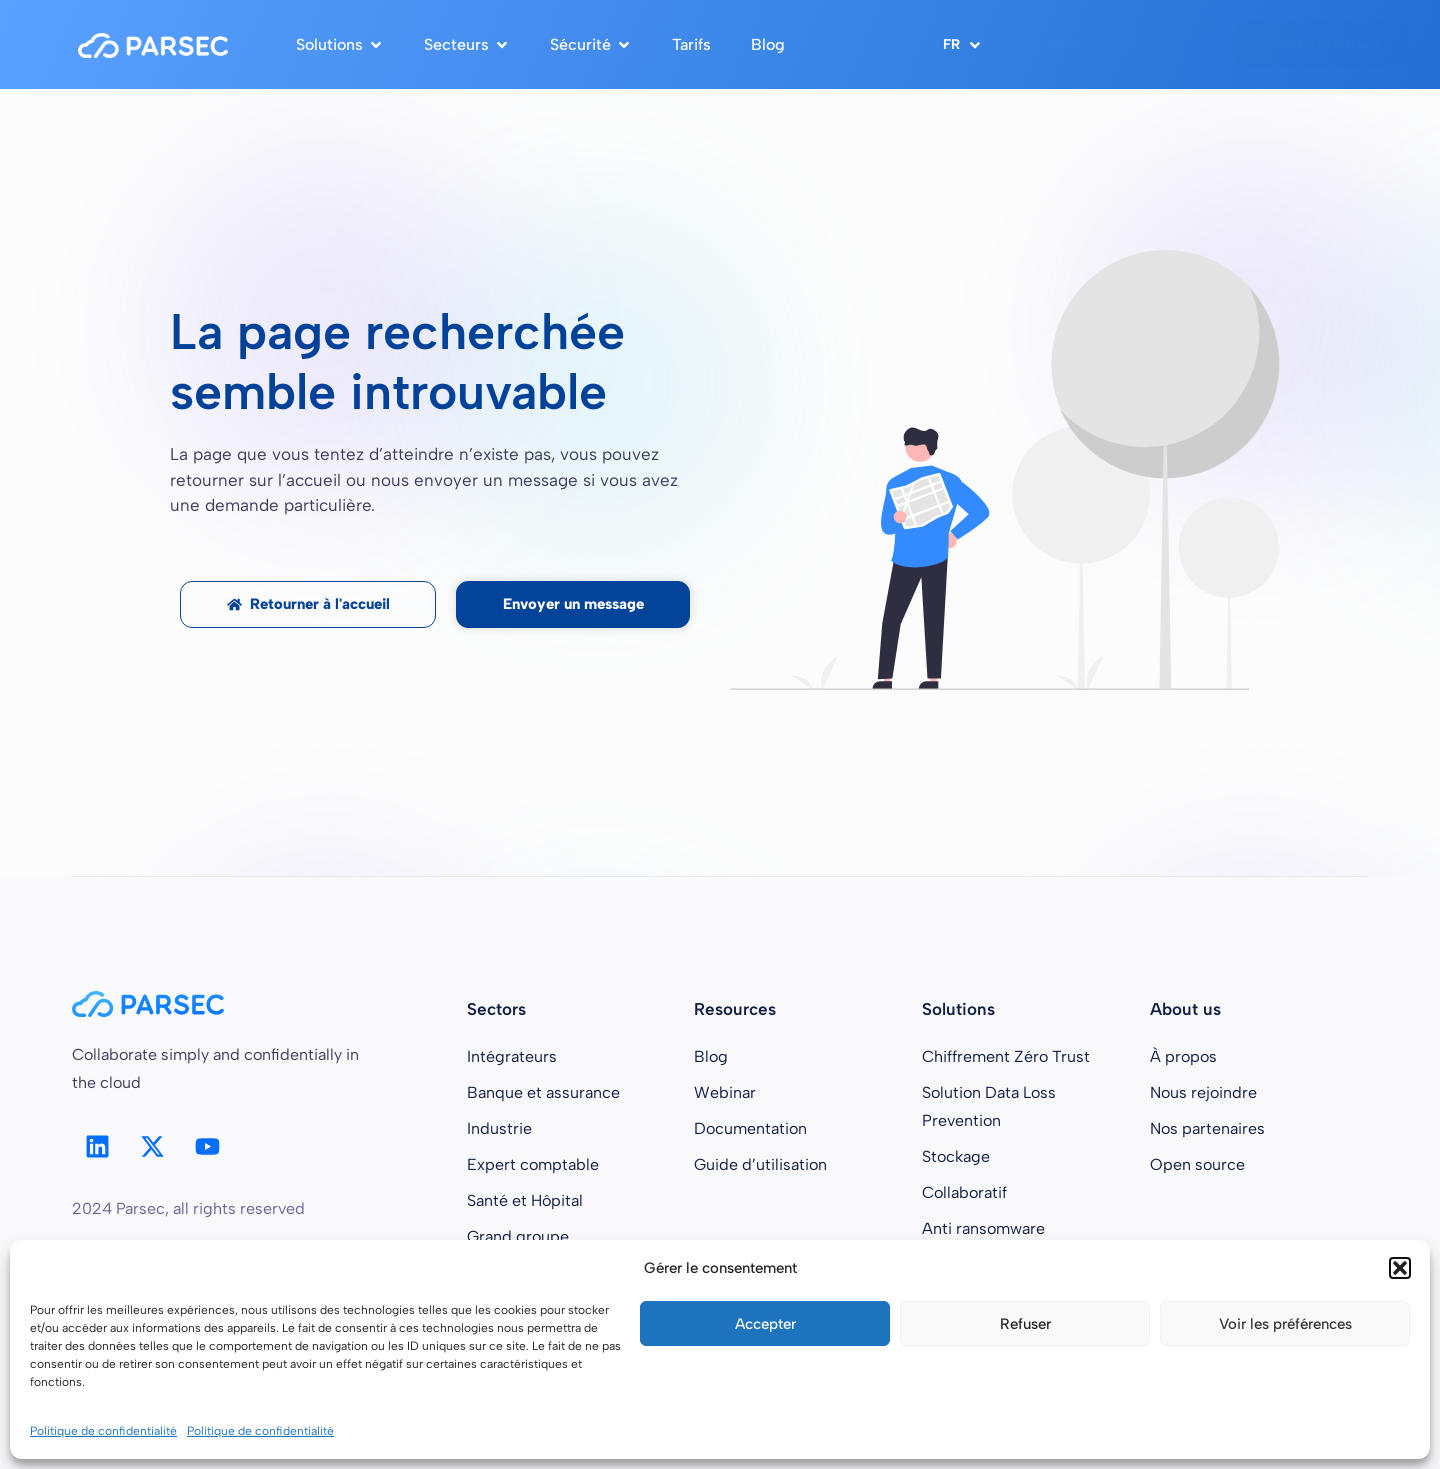 This screenshot has height=1469, width=1440. Describe the element at coordinates (1197, 1164) in the screenshot. I see `Open source` at that location.